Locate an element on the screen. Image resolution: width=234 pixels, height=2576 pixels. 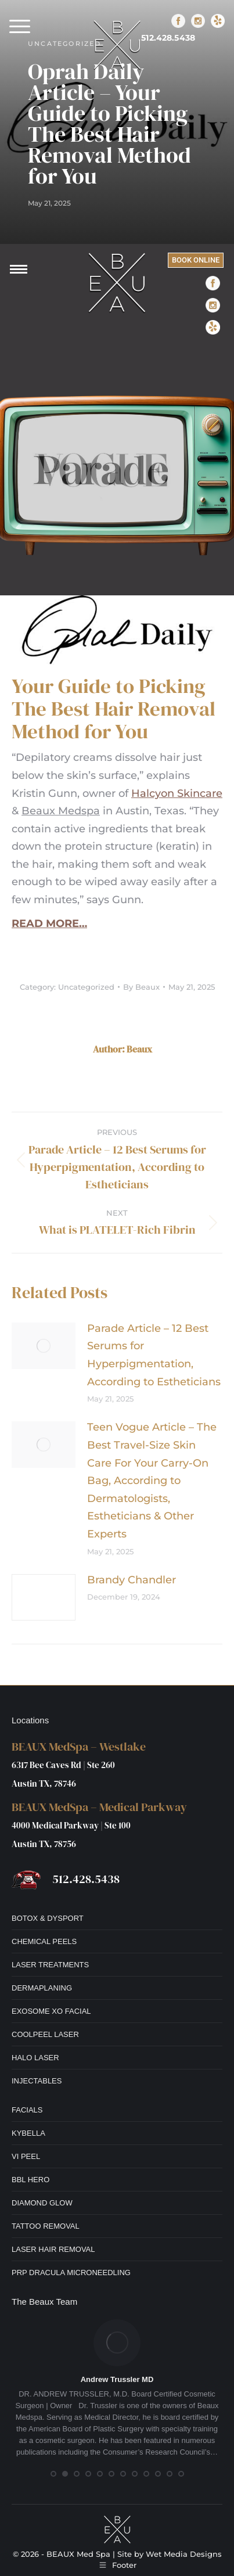
Parade Article – 12 Best Serums for Hyperpigmentation, According to Estheticians is located at coordinates (154, 1355).